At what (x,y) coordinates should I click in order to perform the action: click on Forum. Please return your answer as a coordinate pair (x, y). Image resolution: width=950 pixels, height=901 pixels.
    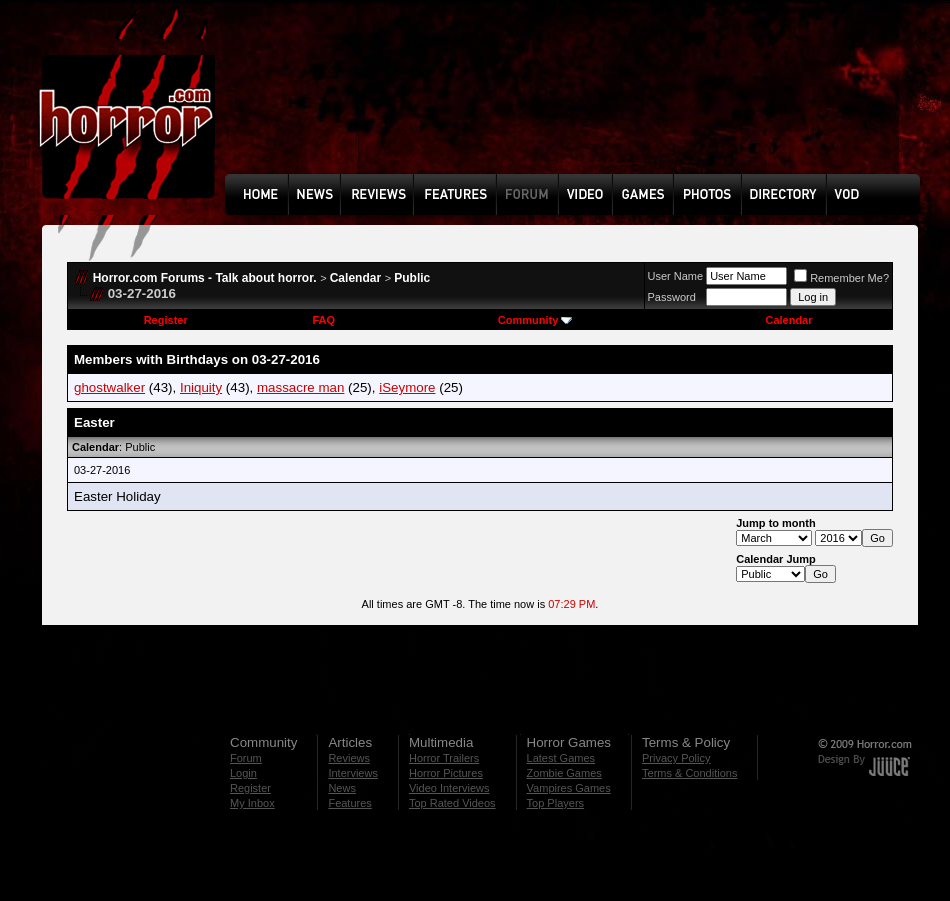
    Looking at the image, I should click on (246, 758).